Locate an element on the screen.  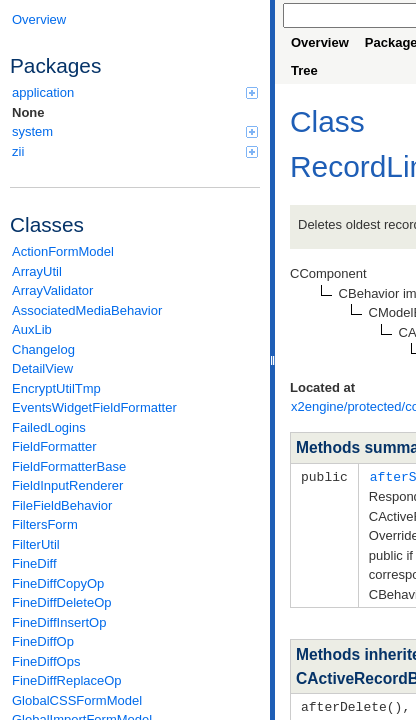
AssociatedMediaBehavior is located at coordinates (87, 310).